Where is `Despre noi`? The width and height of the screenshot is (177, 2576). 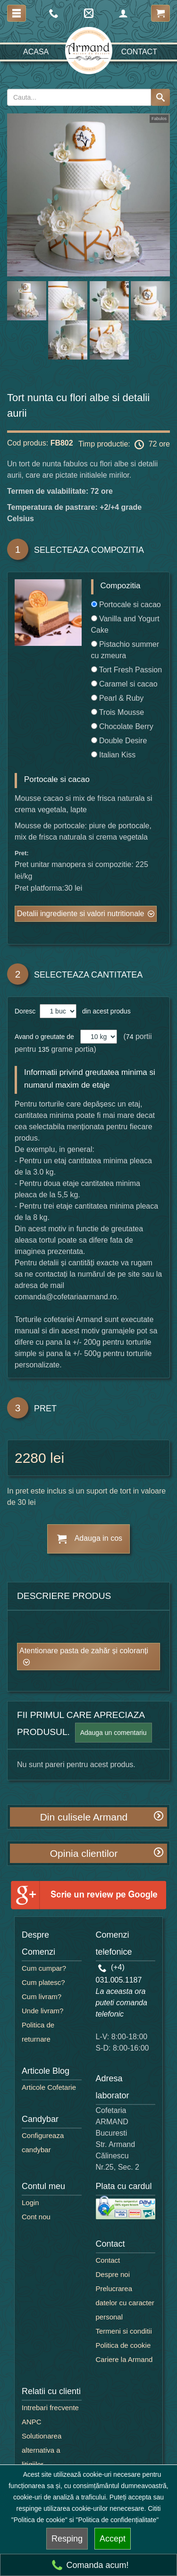
Despre noi is located at coordinates (113, 2274).